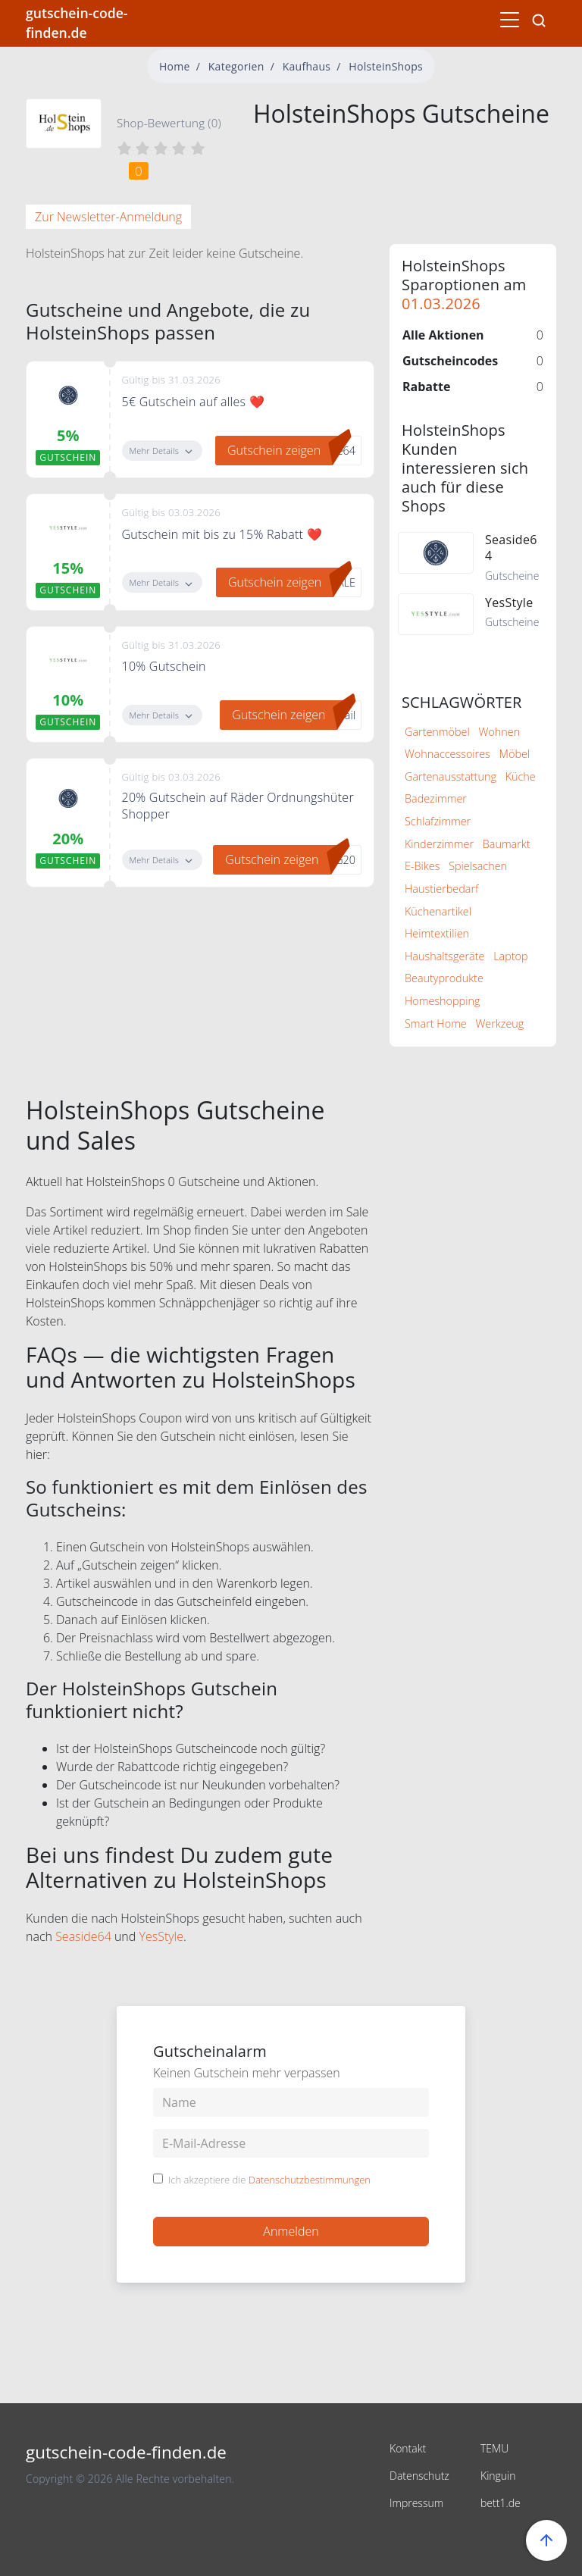 The width and height of the screenshot is (582, 2576). Describe the element at coordinates (478, 866) in the screenshot. I see `Spielsachen` at that location.